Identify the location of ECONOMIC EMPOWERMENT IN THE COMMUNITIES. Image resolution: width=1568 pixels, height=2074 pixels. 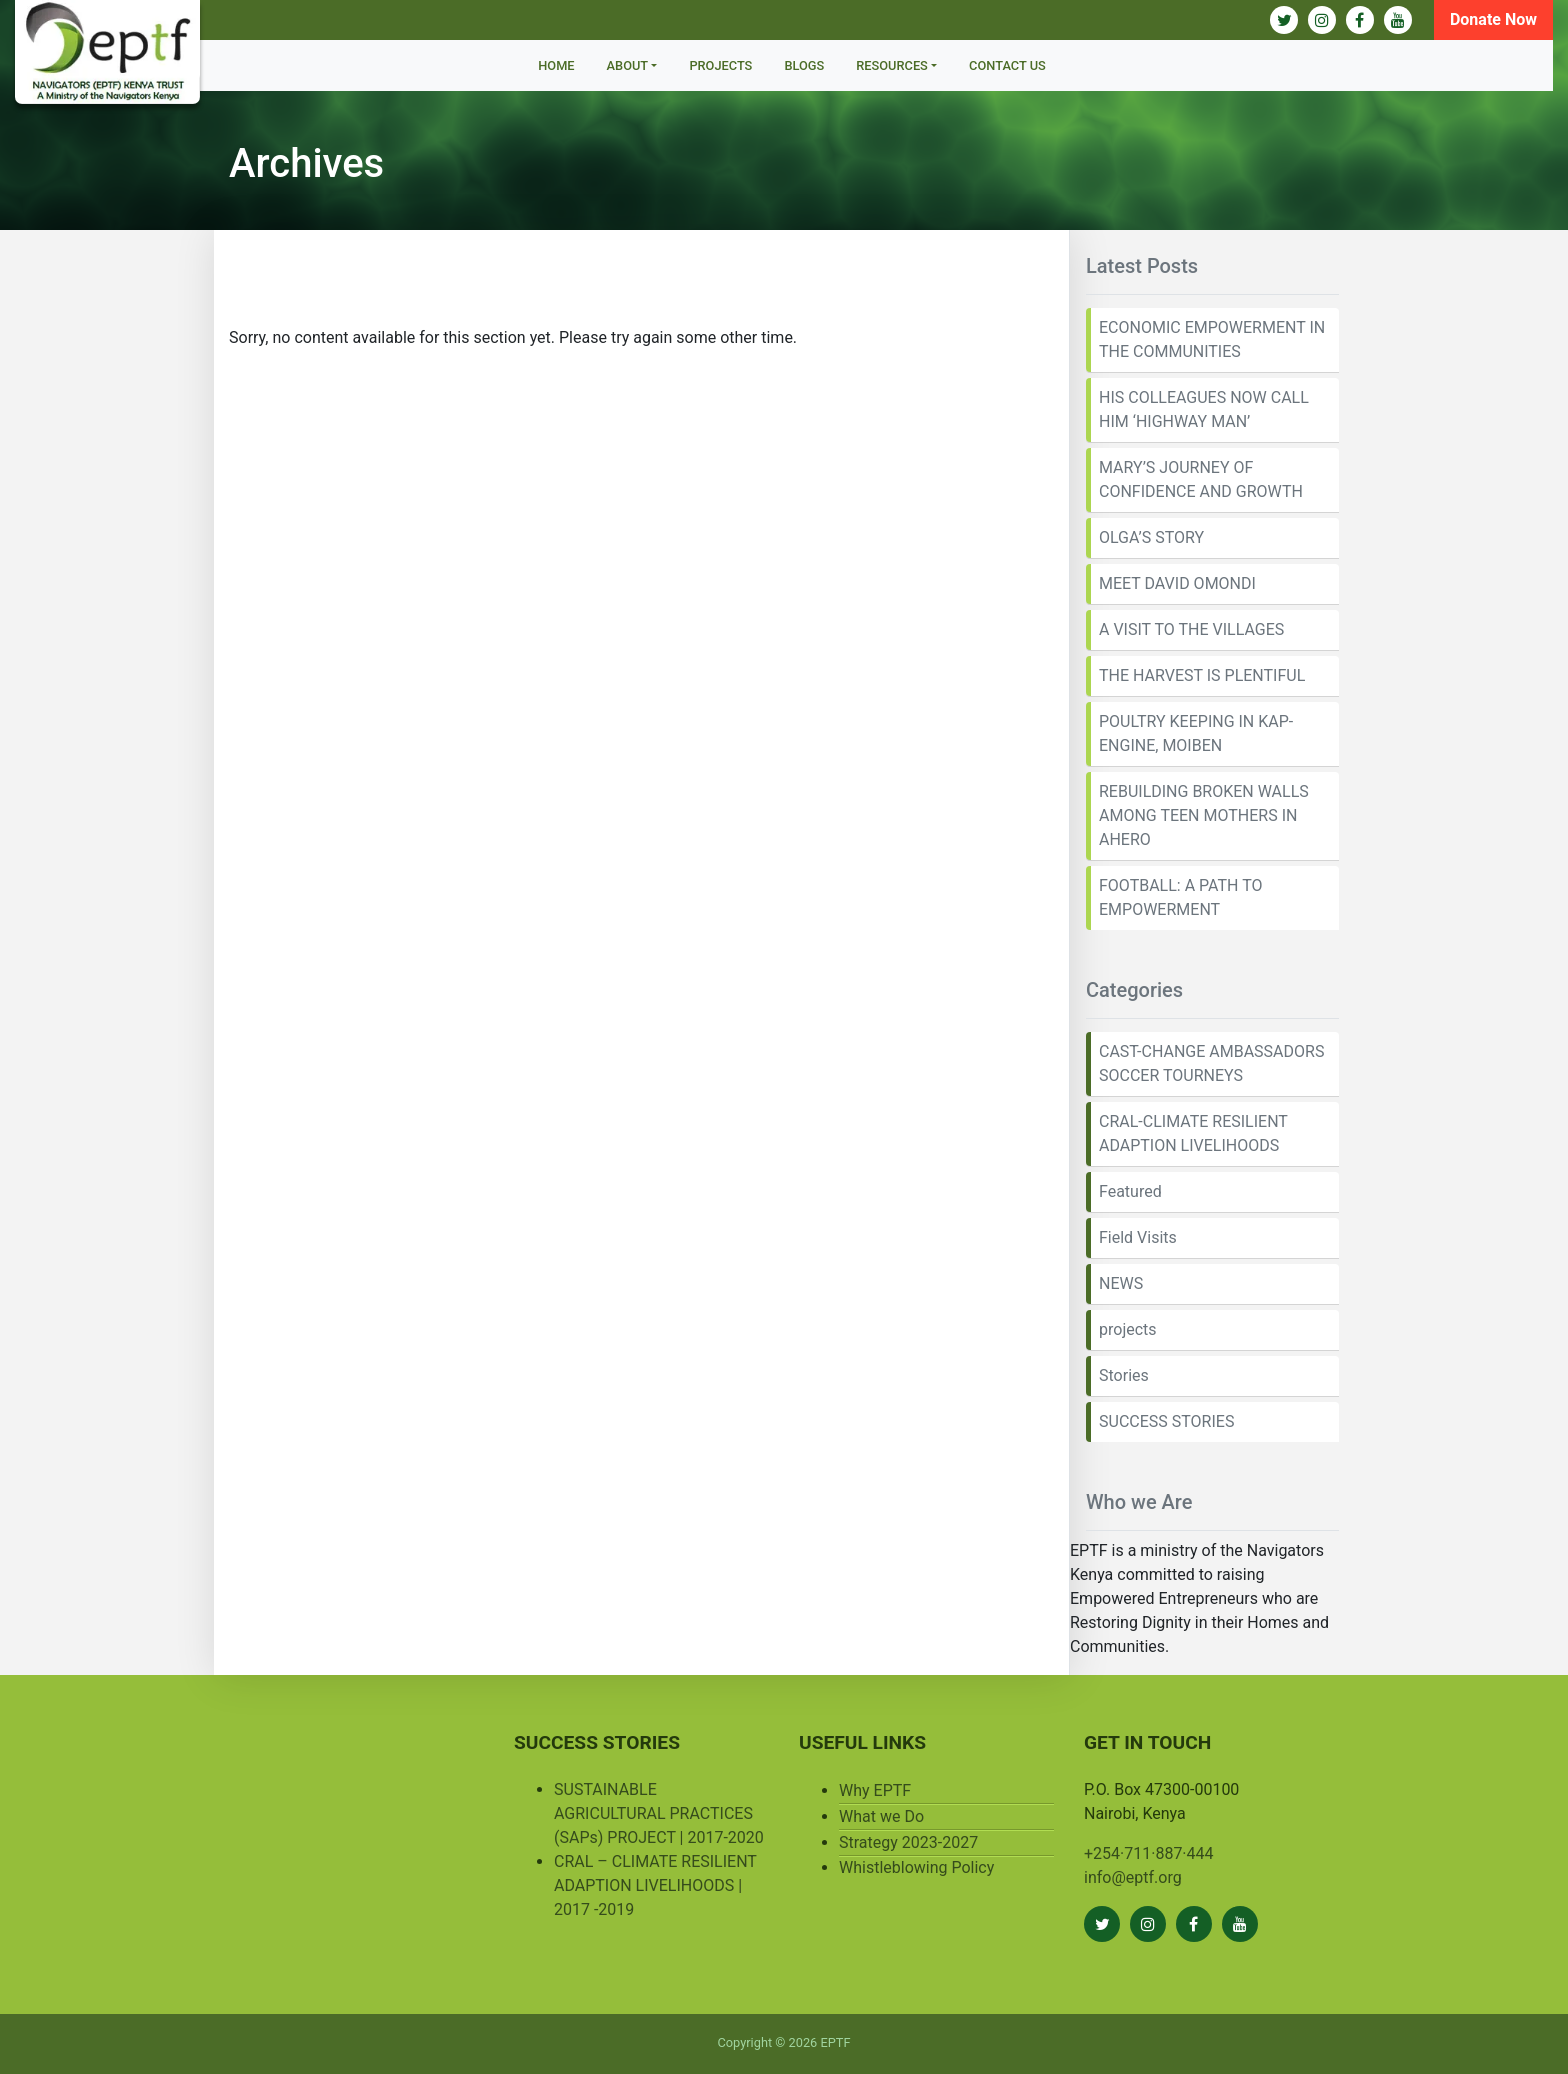
(1212, 339).